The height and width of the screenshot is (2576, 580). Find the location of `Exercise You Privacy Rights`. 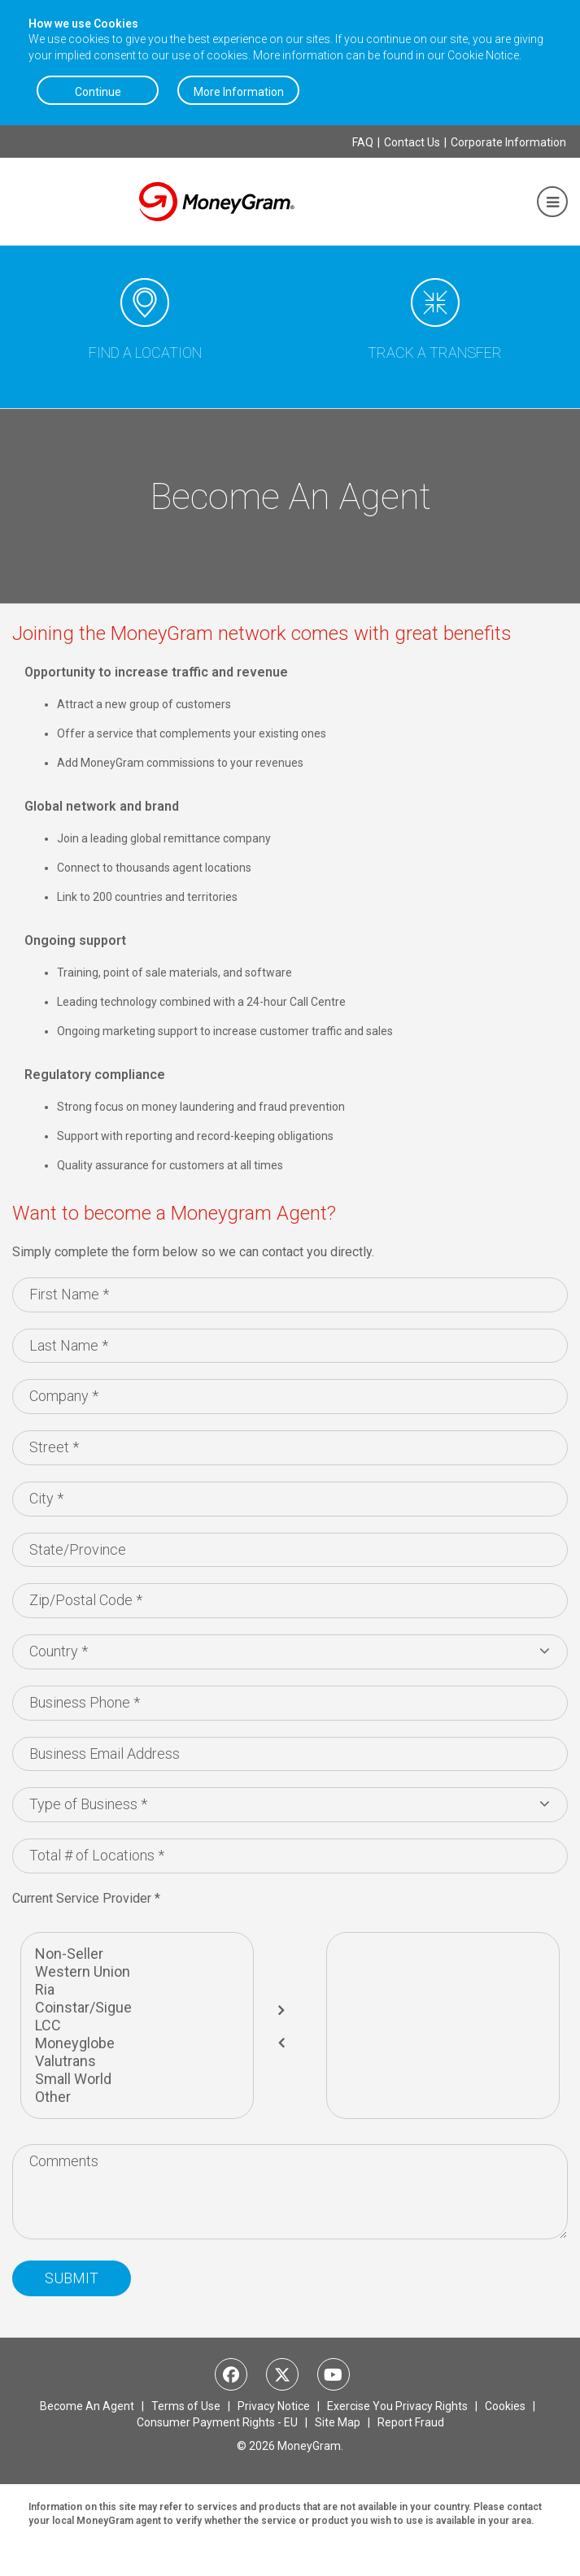

Exercise You Privacy Rights is located at coordinates (398, 2406).